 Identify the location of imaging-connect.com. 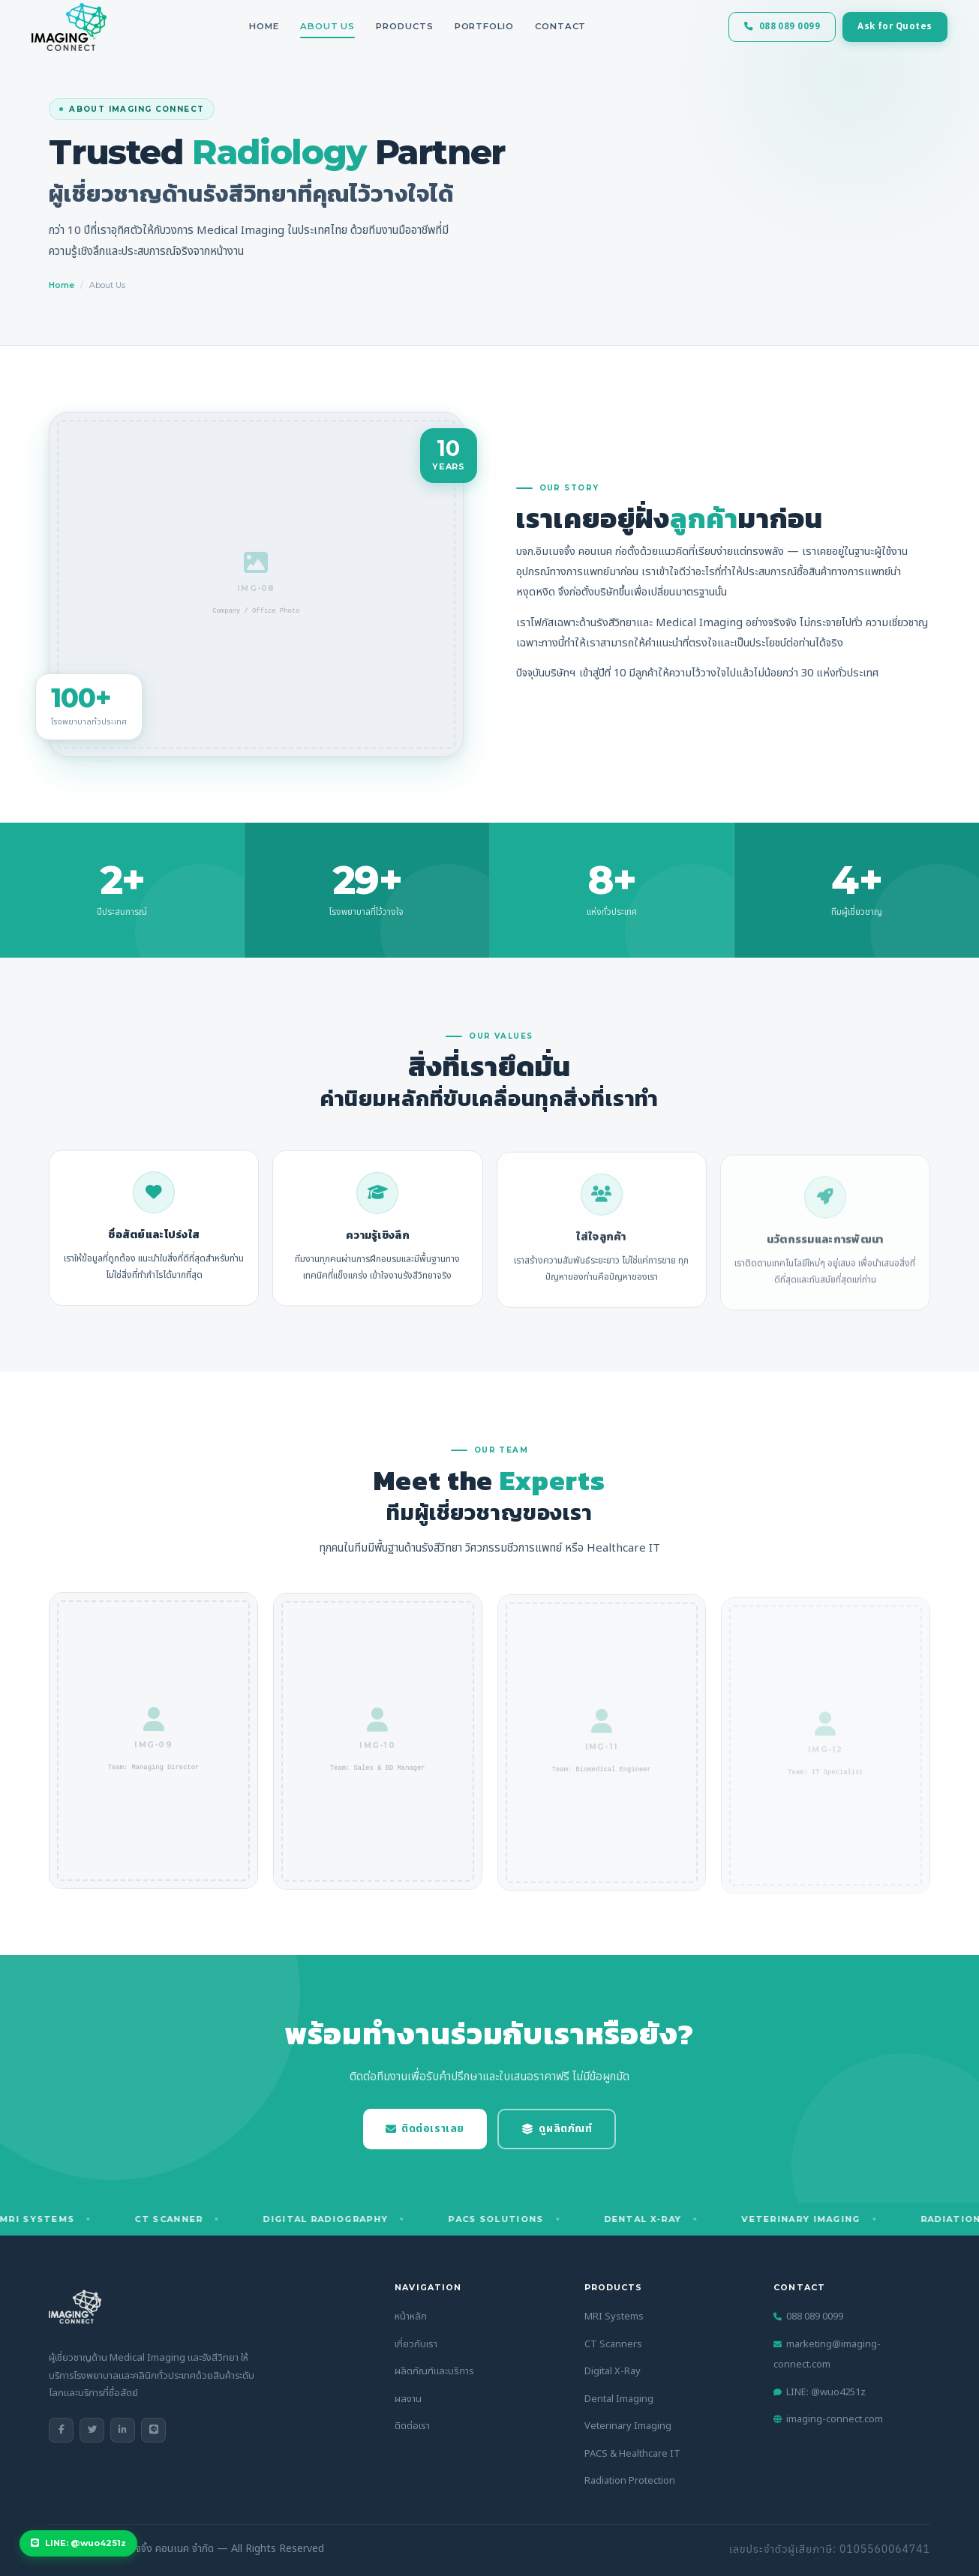
(828, 2419).